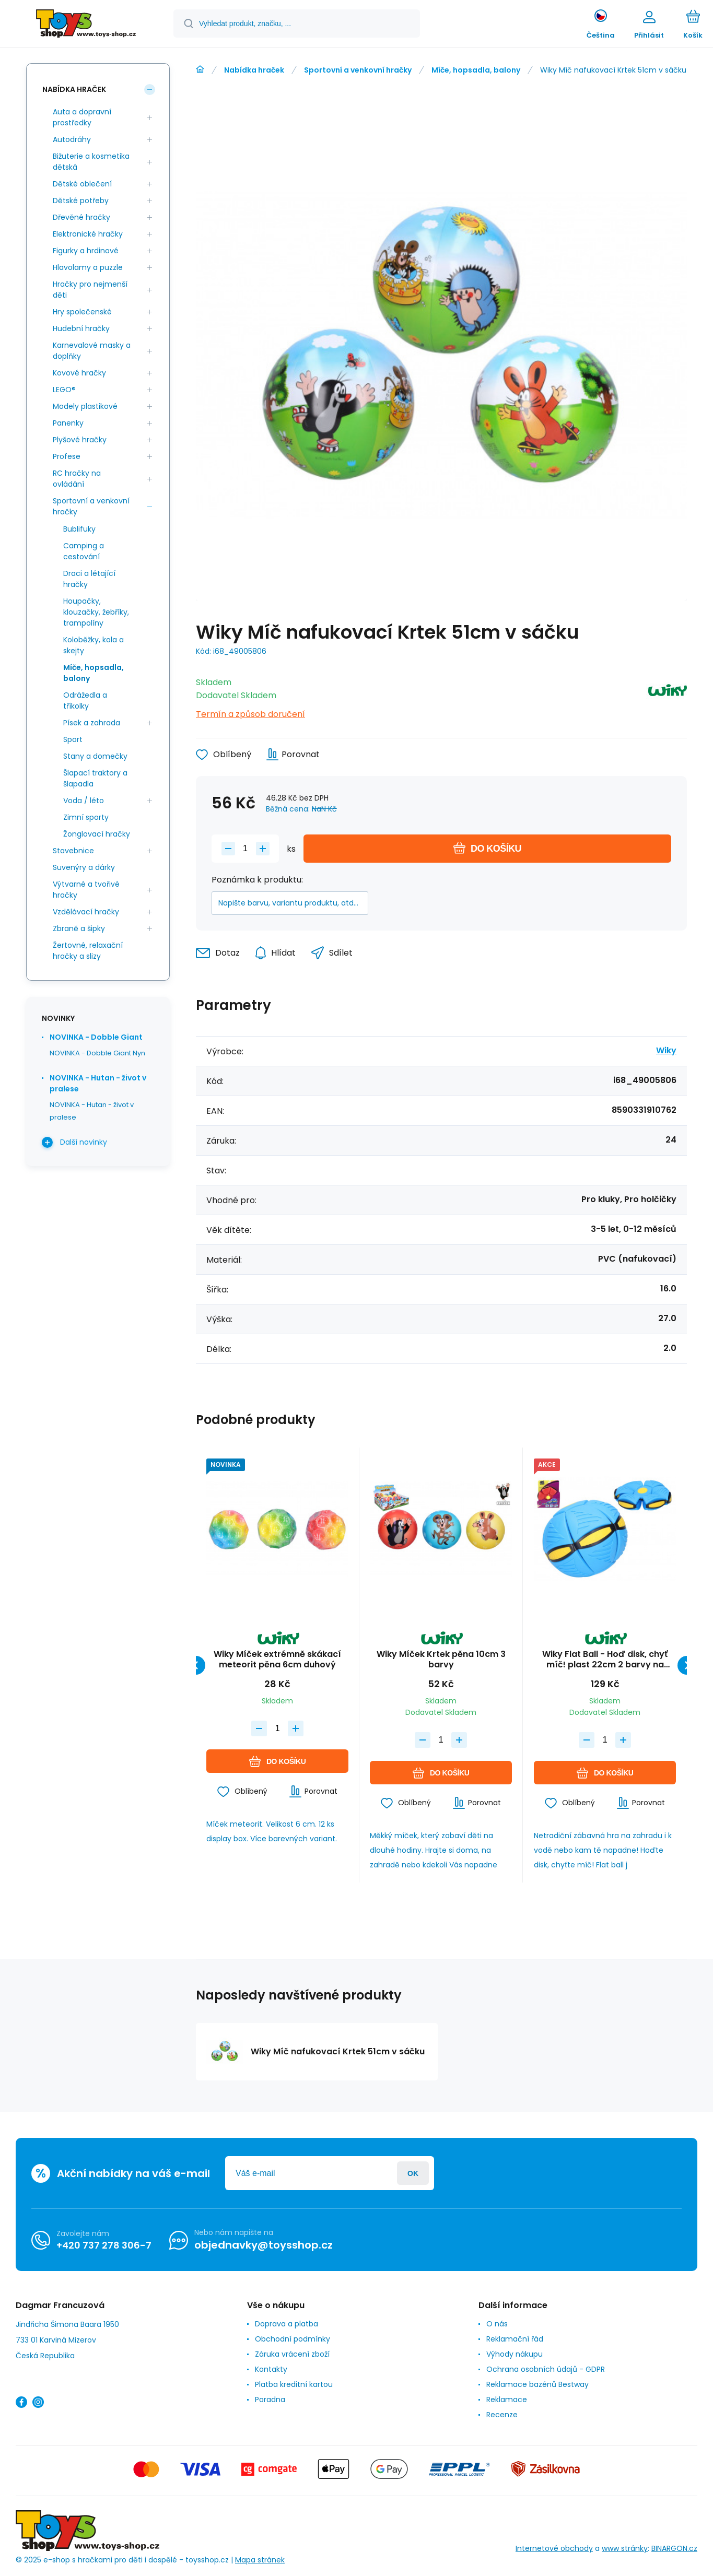 This screenshot has height=2576, width=713. I want to click on Sportovní a venkovní hračky, so click(358, 70).